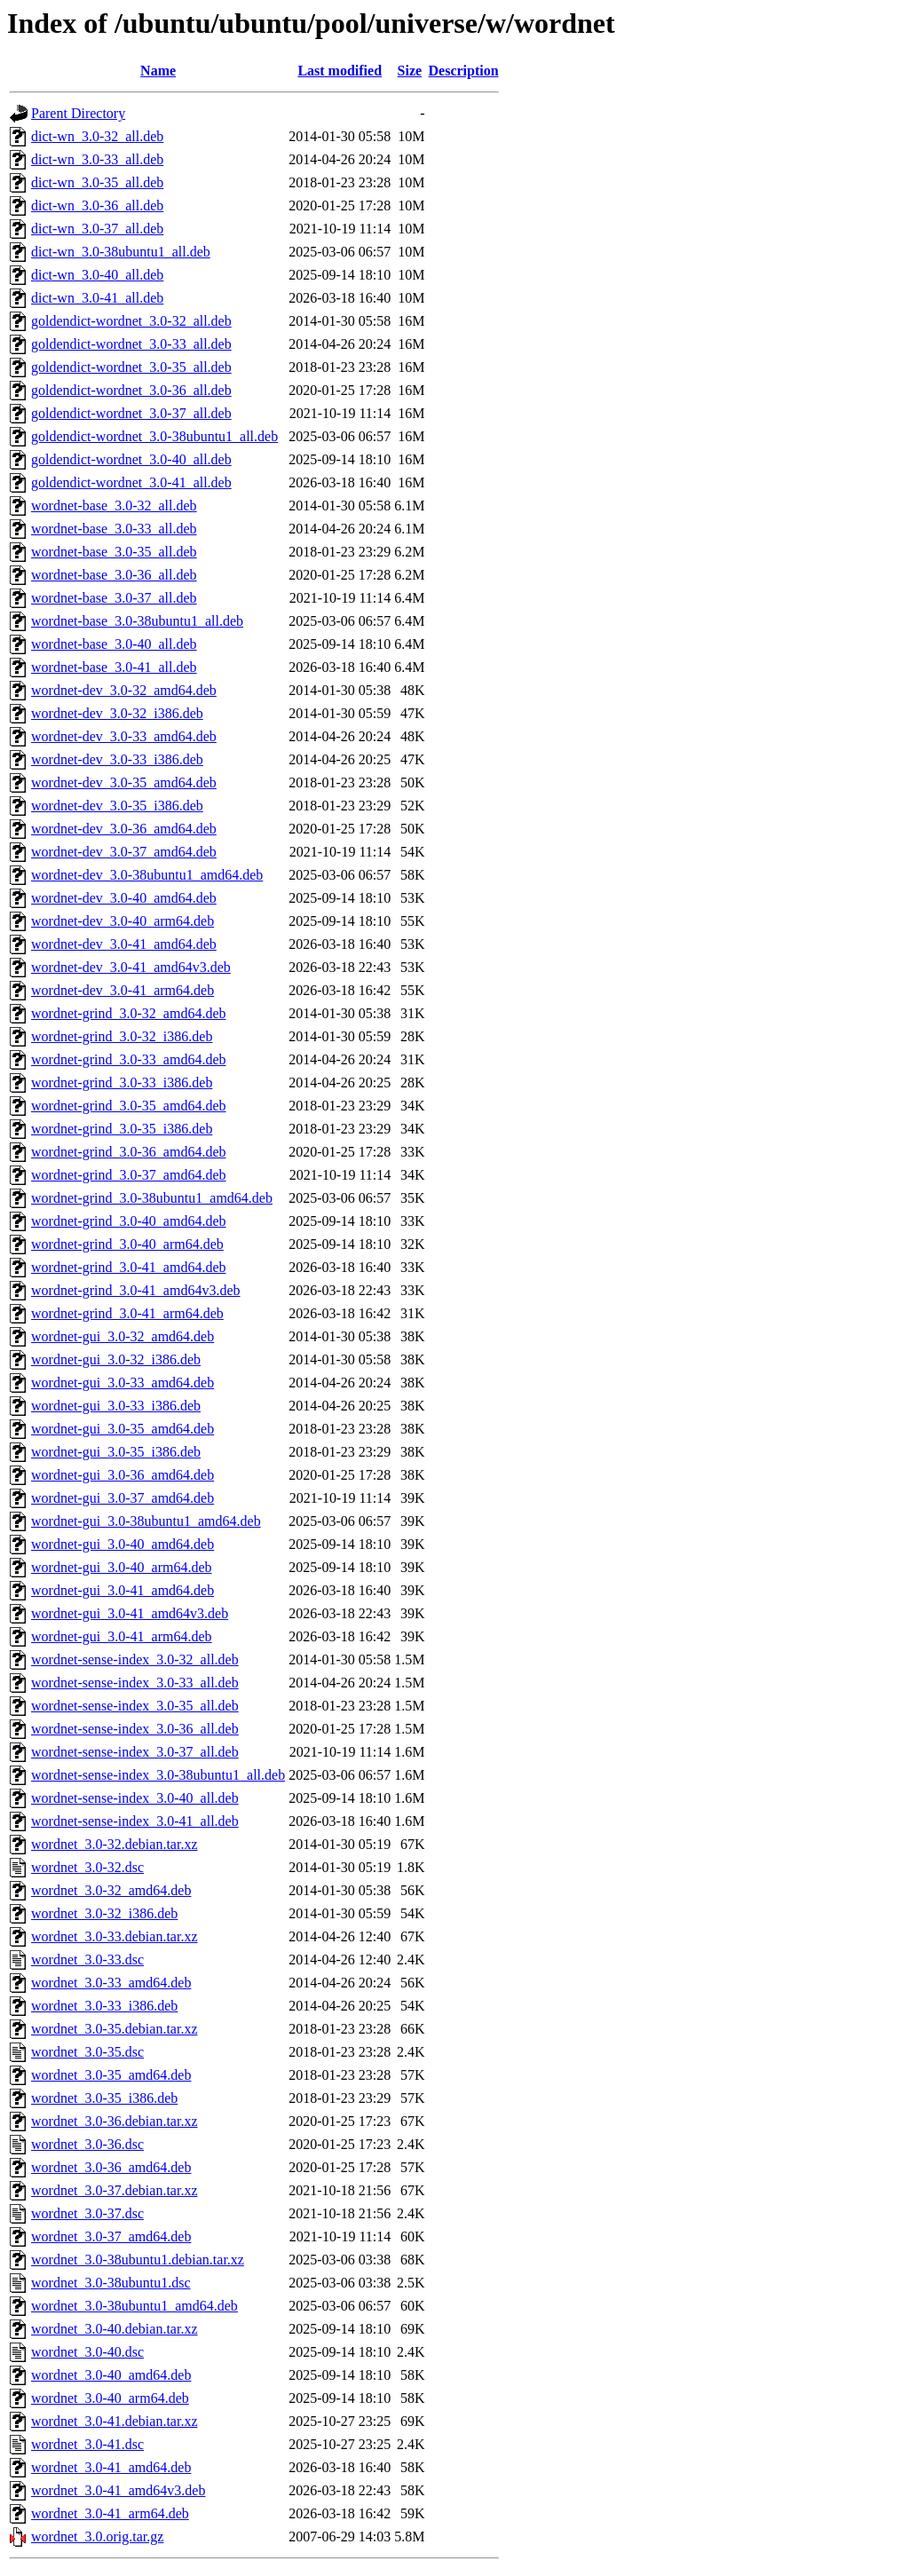  What do you see at coordinates (111, 2467) in the screenshot?
I see `wordnet_3.0-41_amd64.deb` at bounding box center [111, 2467].